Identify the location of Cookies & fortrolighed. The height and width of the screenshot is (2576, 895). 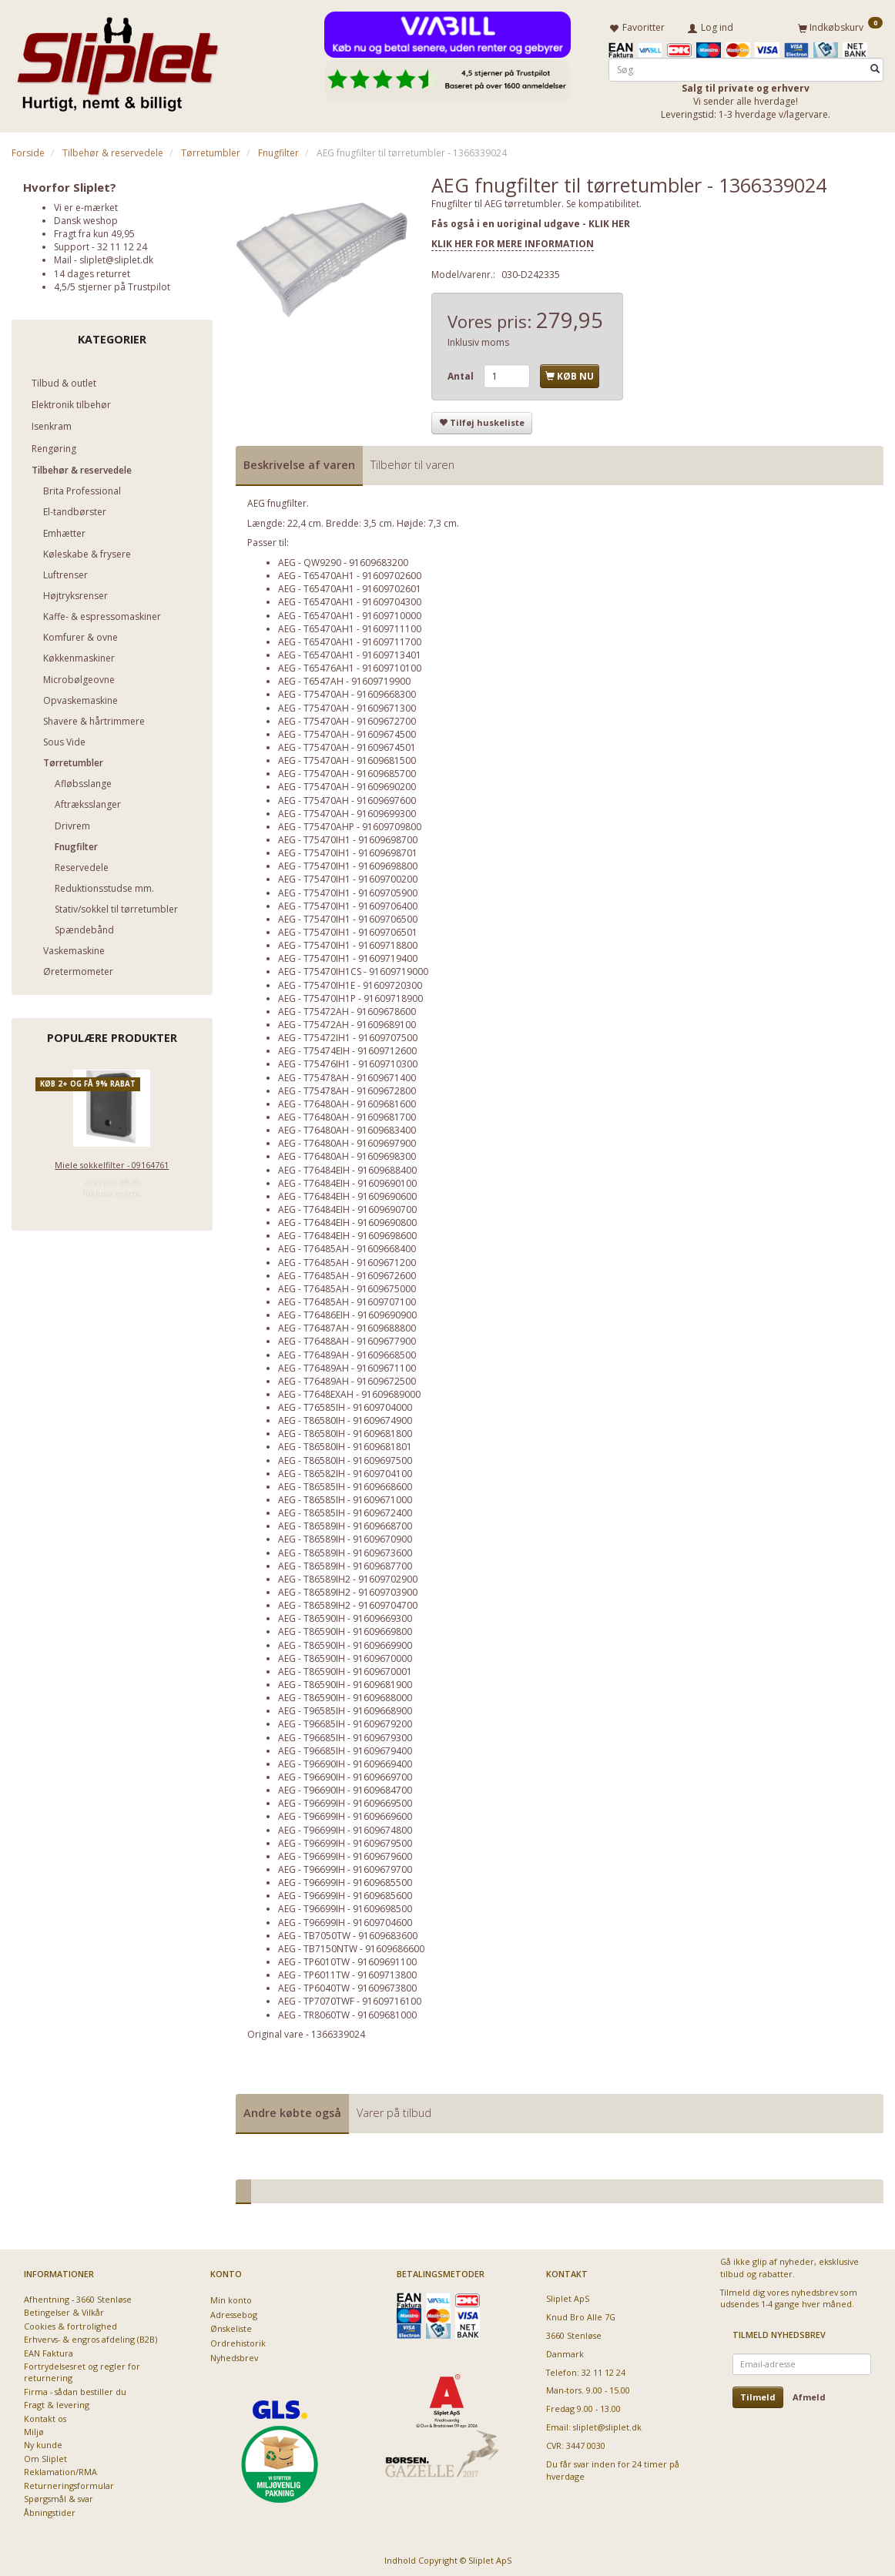
(70, 2323).